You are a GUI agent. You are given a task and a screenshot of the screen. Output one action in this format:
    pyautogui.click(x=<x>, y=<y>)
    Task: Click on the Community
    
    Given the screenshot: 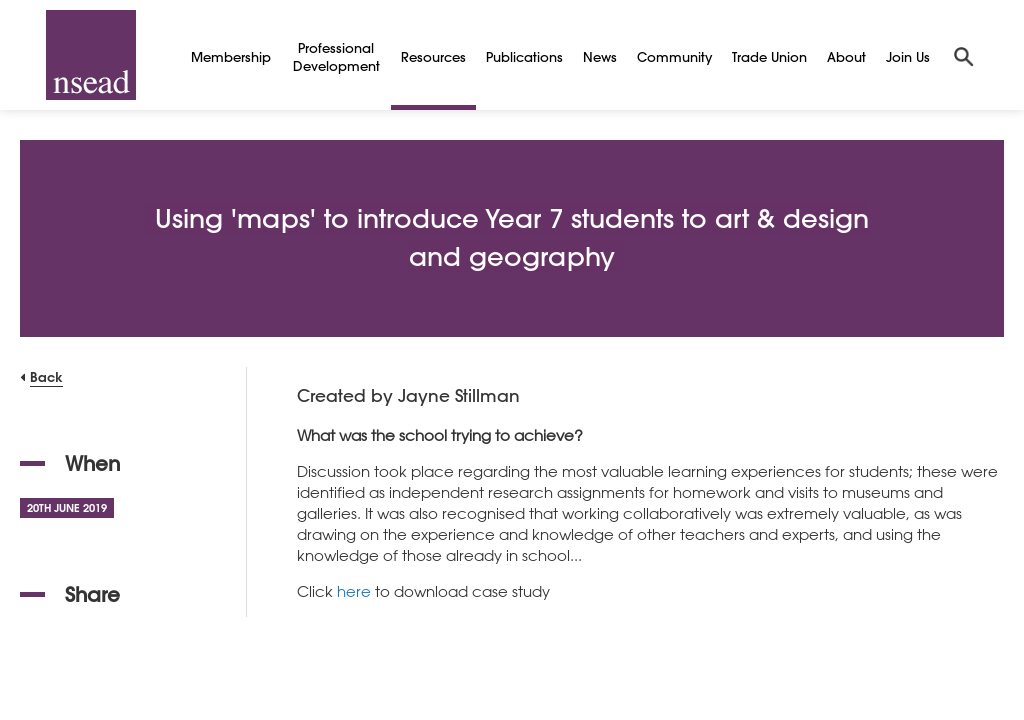 What is the action you would take?
    pyautogui.click(x=674, y=56)
    